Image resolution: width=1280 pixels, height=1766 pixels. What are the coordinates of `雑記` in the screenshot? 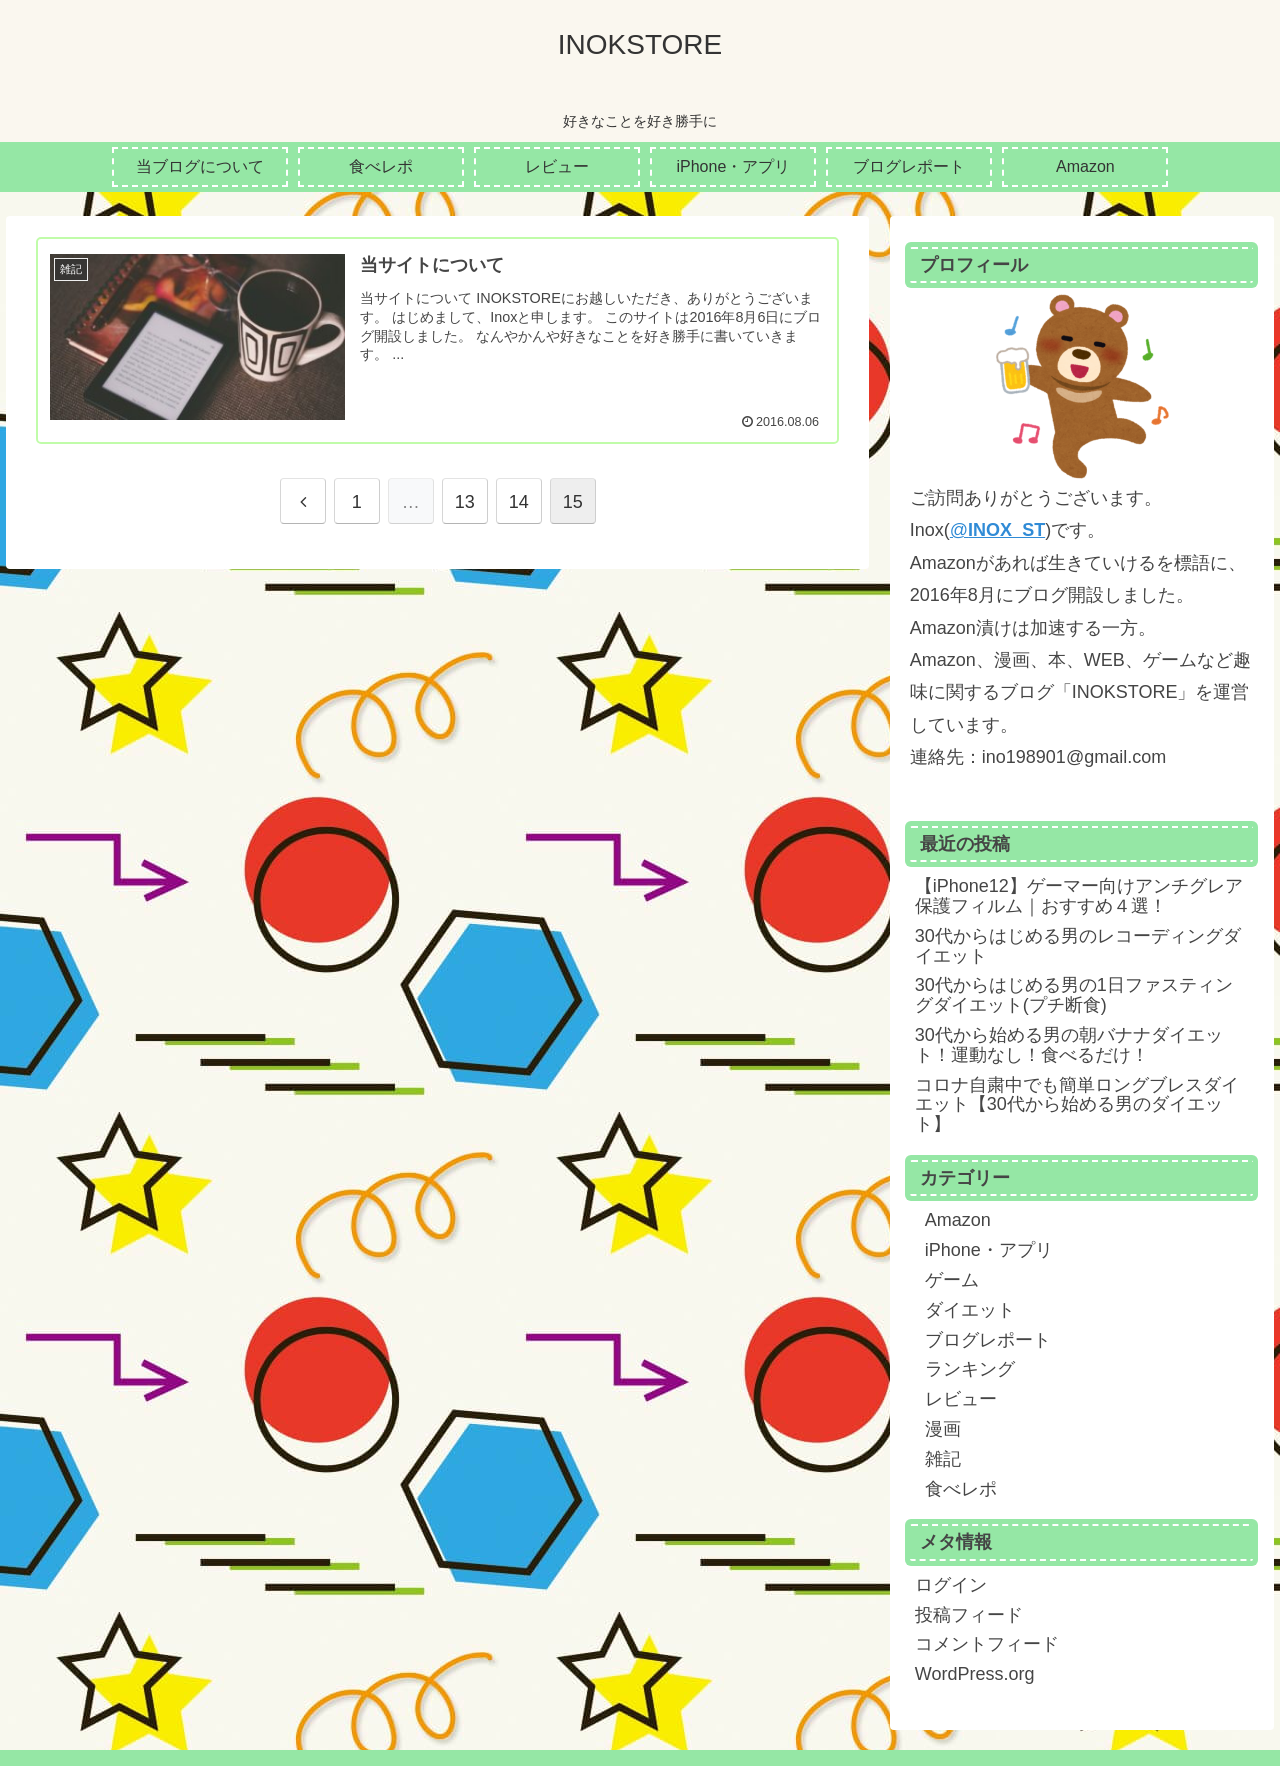 It's located at (943, 1459).